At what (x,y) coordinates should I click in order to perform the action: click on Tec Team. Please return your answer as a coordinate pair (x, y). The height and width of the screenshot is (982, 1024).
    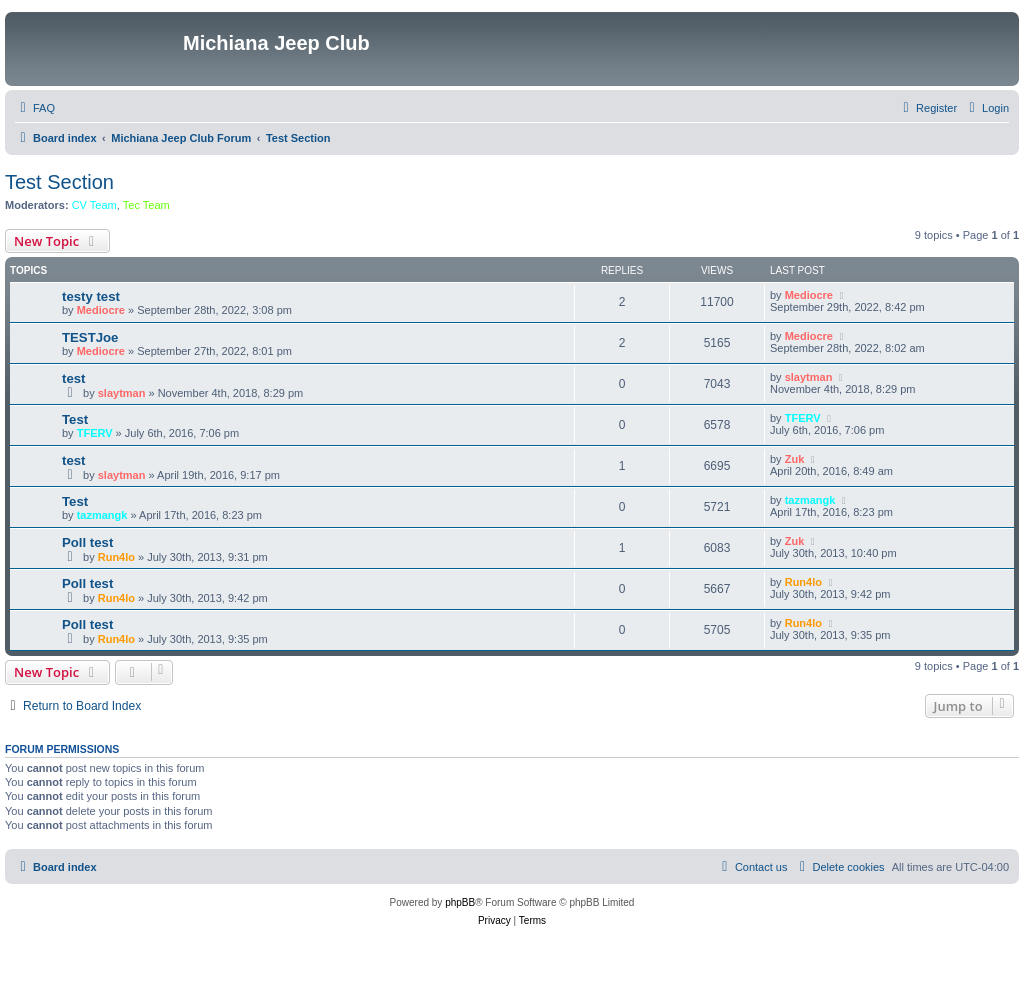
    Looking at the image, I should click on (146, 205).